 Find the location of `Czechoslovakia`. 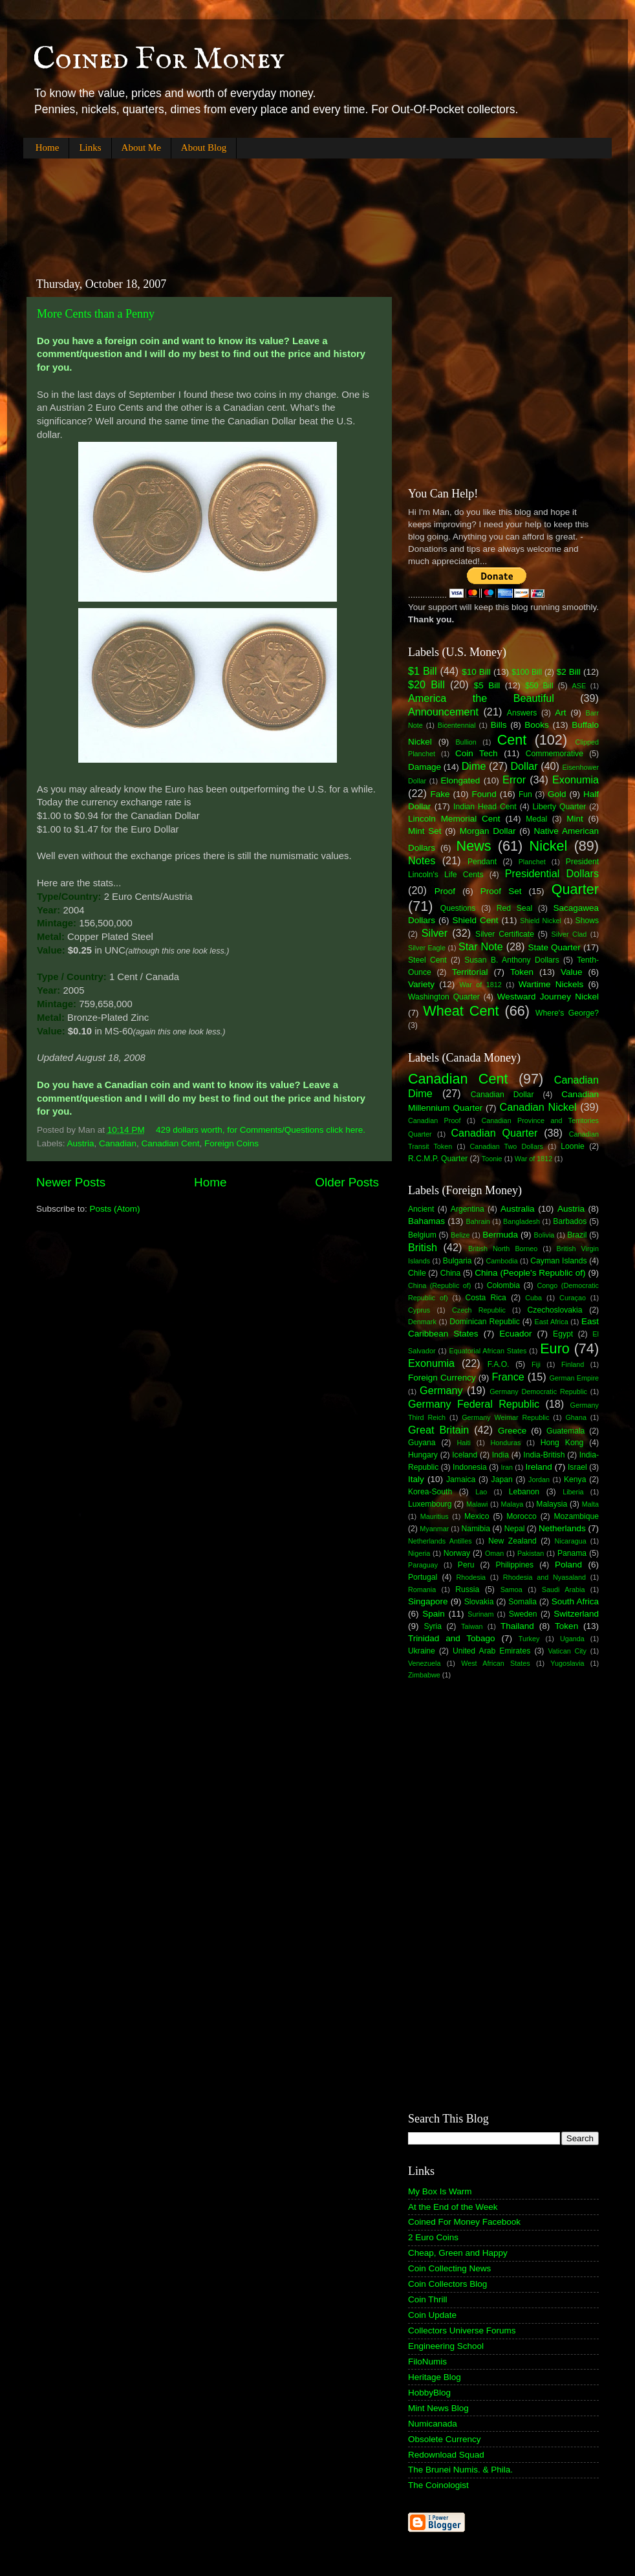

Czechoslovakia is located at coordinates (555, 1310).